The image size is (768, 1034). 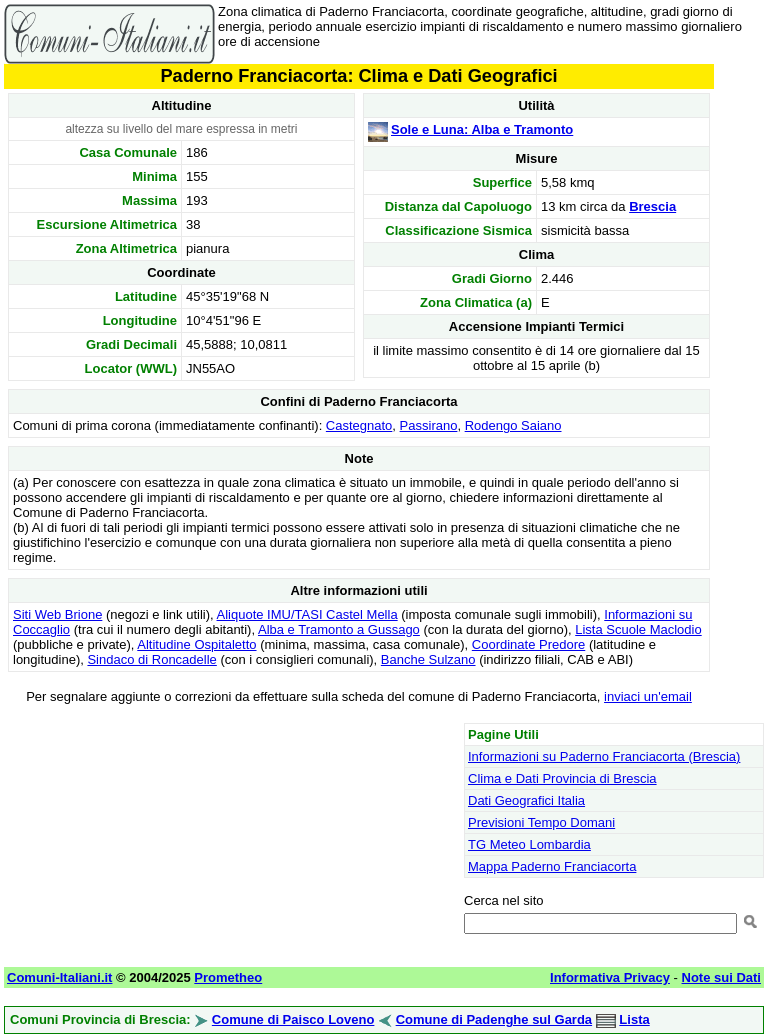 I want to click on Coordinate Predore, so click(x=528, y=644).